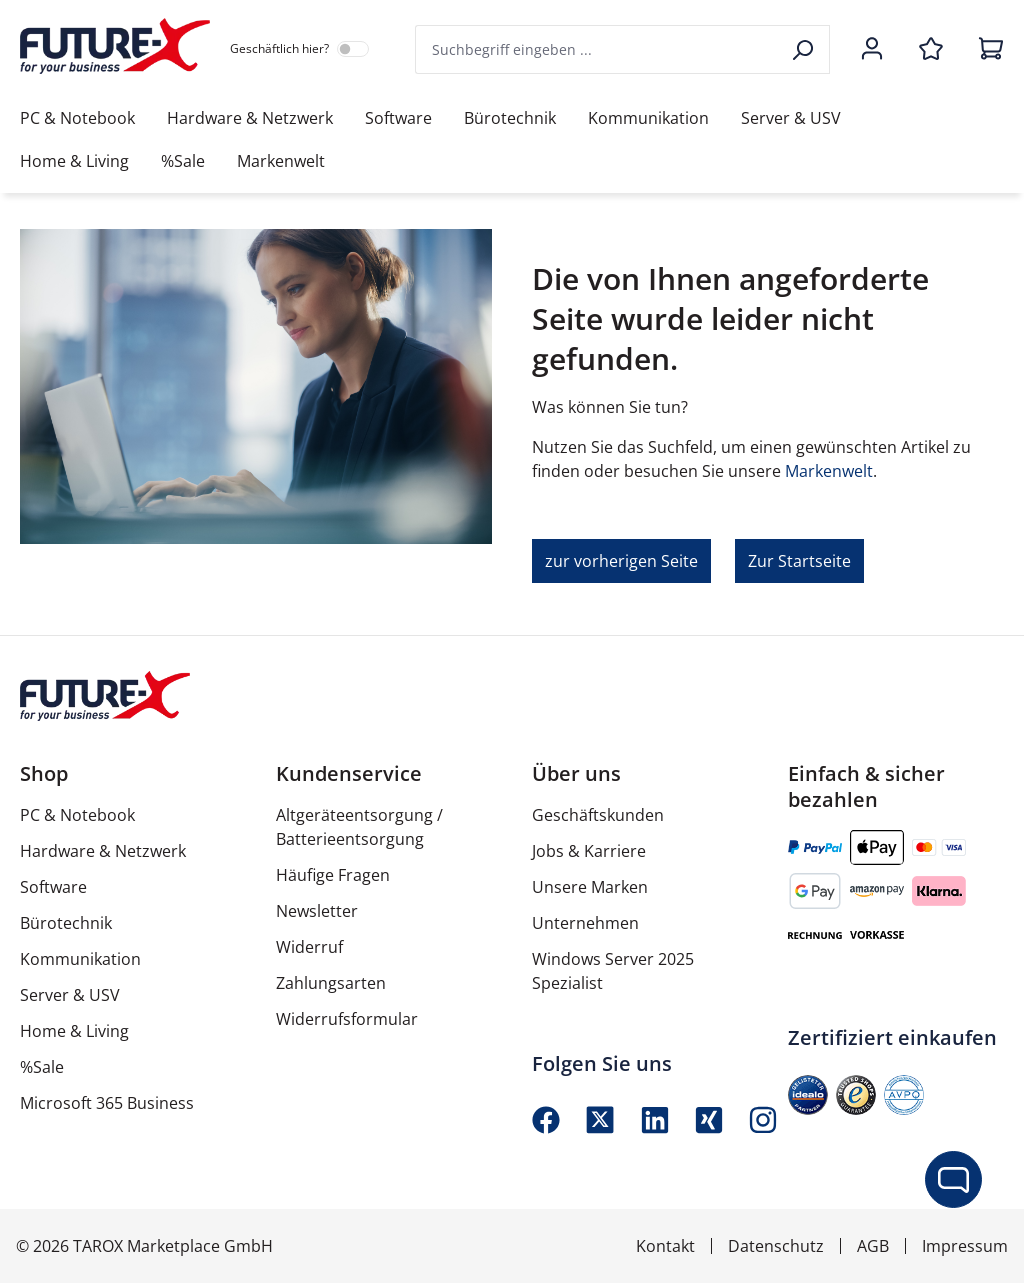 The width and height of the screenshot is (1024, 1283). What do you see at coordinates (585, 923) in the screenshot?
I see `Unternehmen` at bounding box center [585, 923].